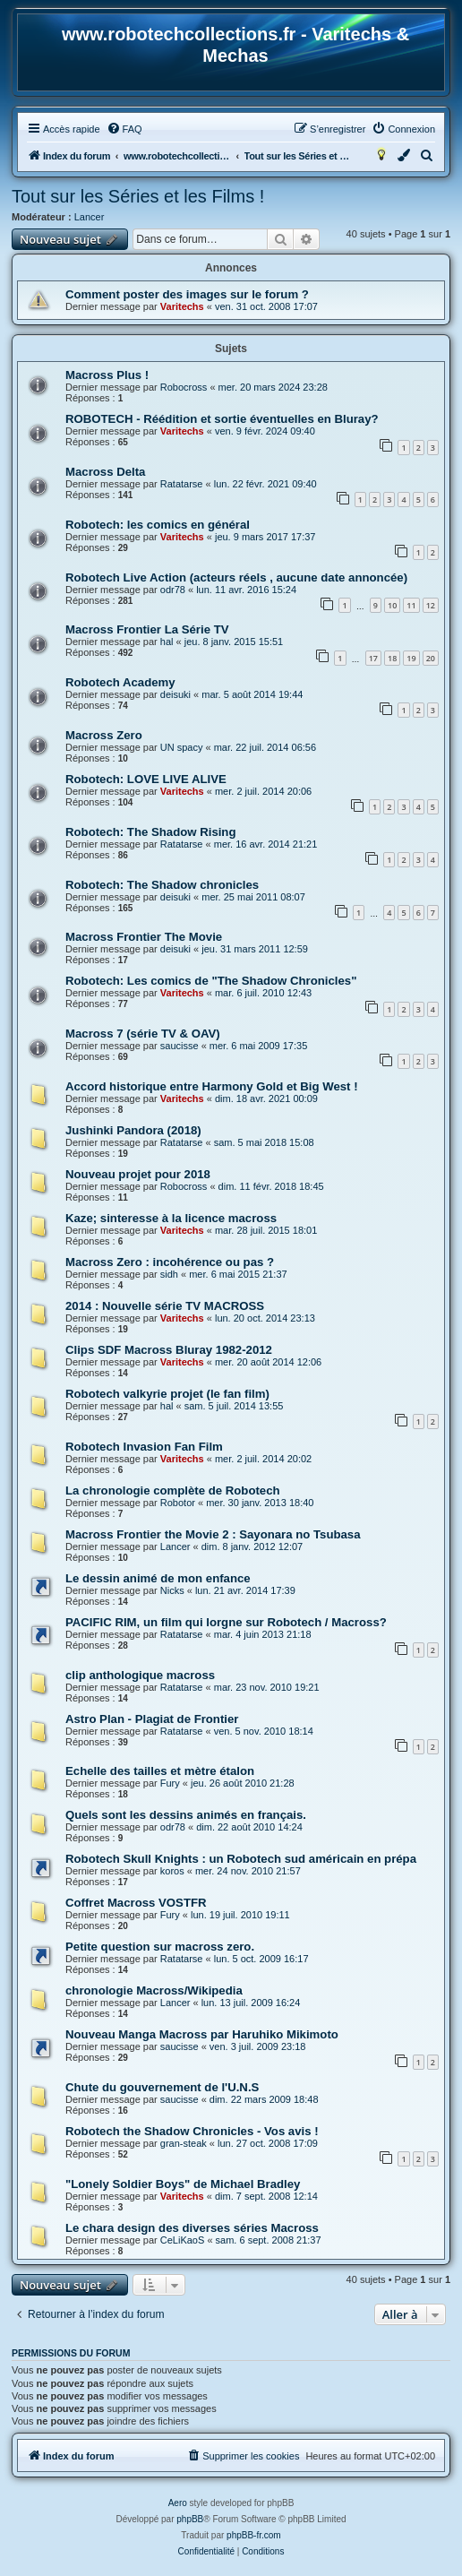 This screenshot has width=462, height=2576. What do you see at coordinates (164, 1306) in the screenshot?
I see `2014 : Nouvelle série TV MACROSS` at bounding box center [164, 1306].